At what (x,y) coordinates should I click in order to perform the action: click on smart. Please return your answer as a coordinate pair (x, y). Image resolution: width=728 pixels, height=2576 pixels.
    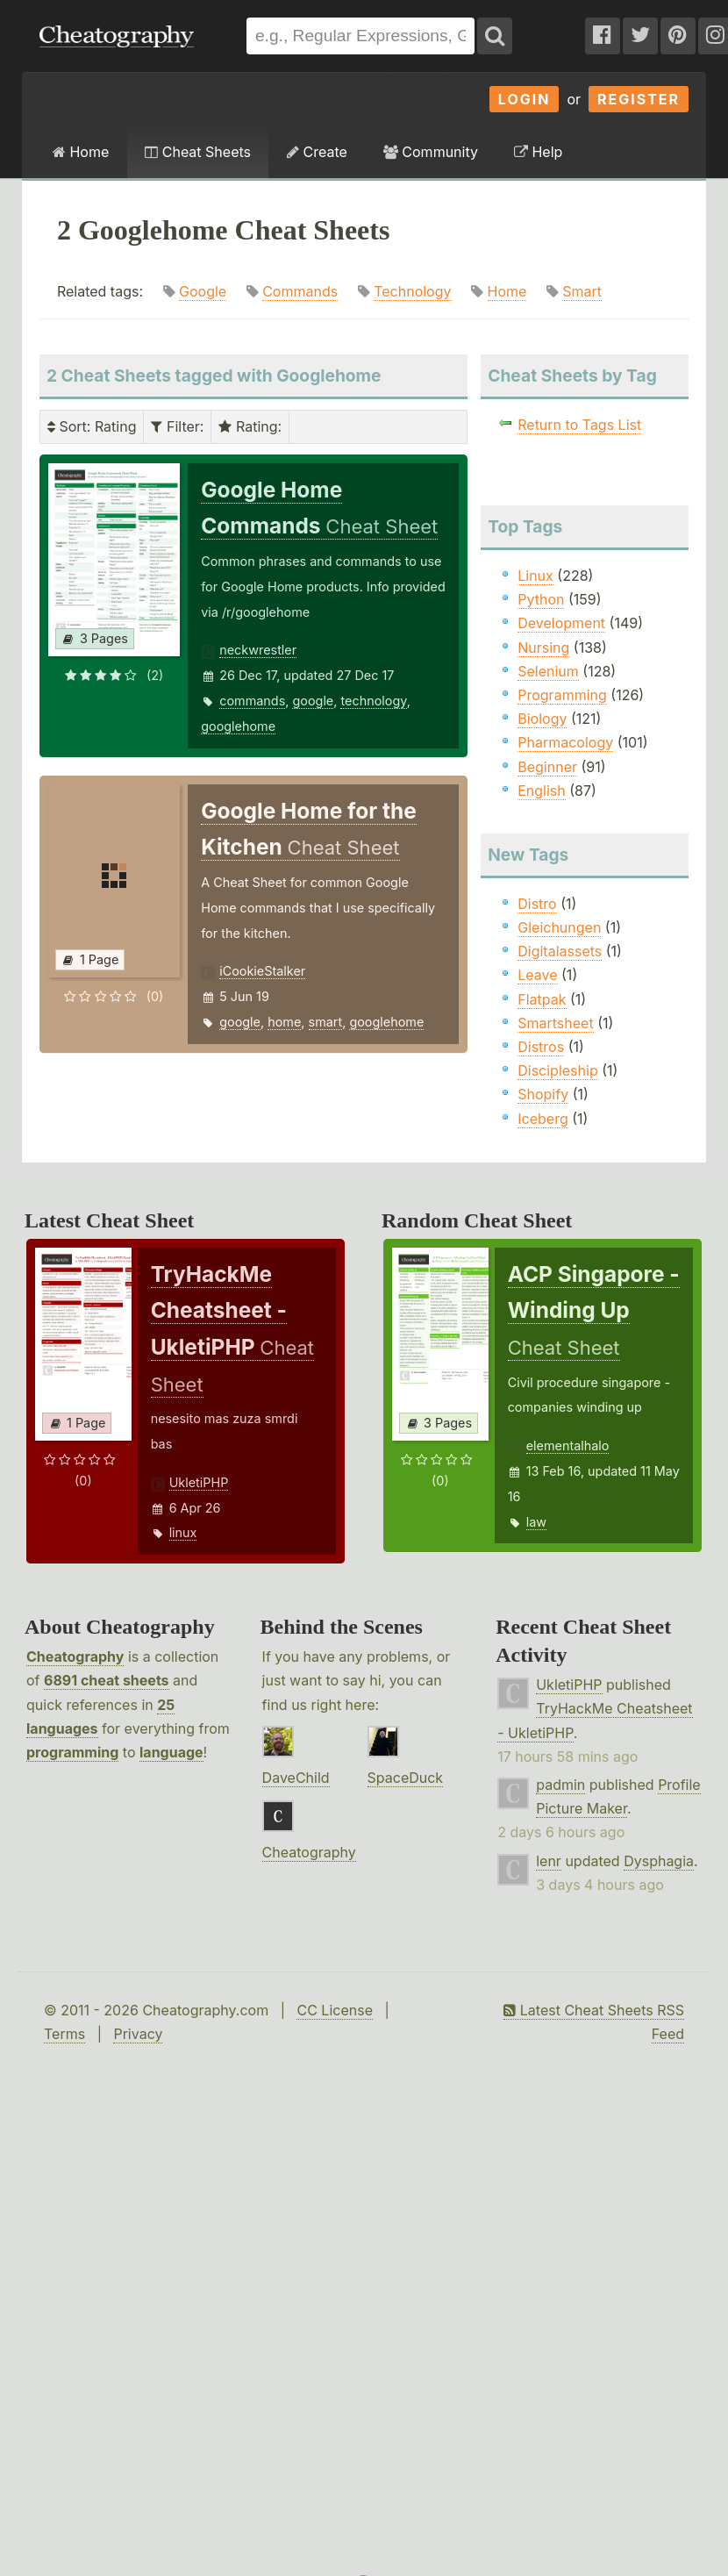
    Looking at the image, I should click on (326, 1021).